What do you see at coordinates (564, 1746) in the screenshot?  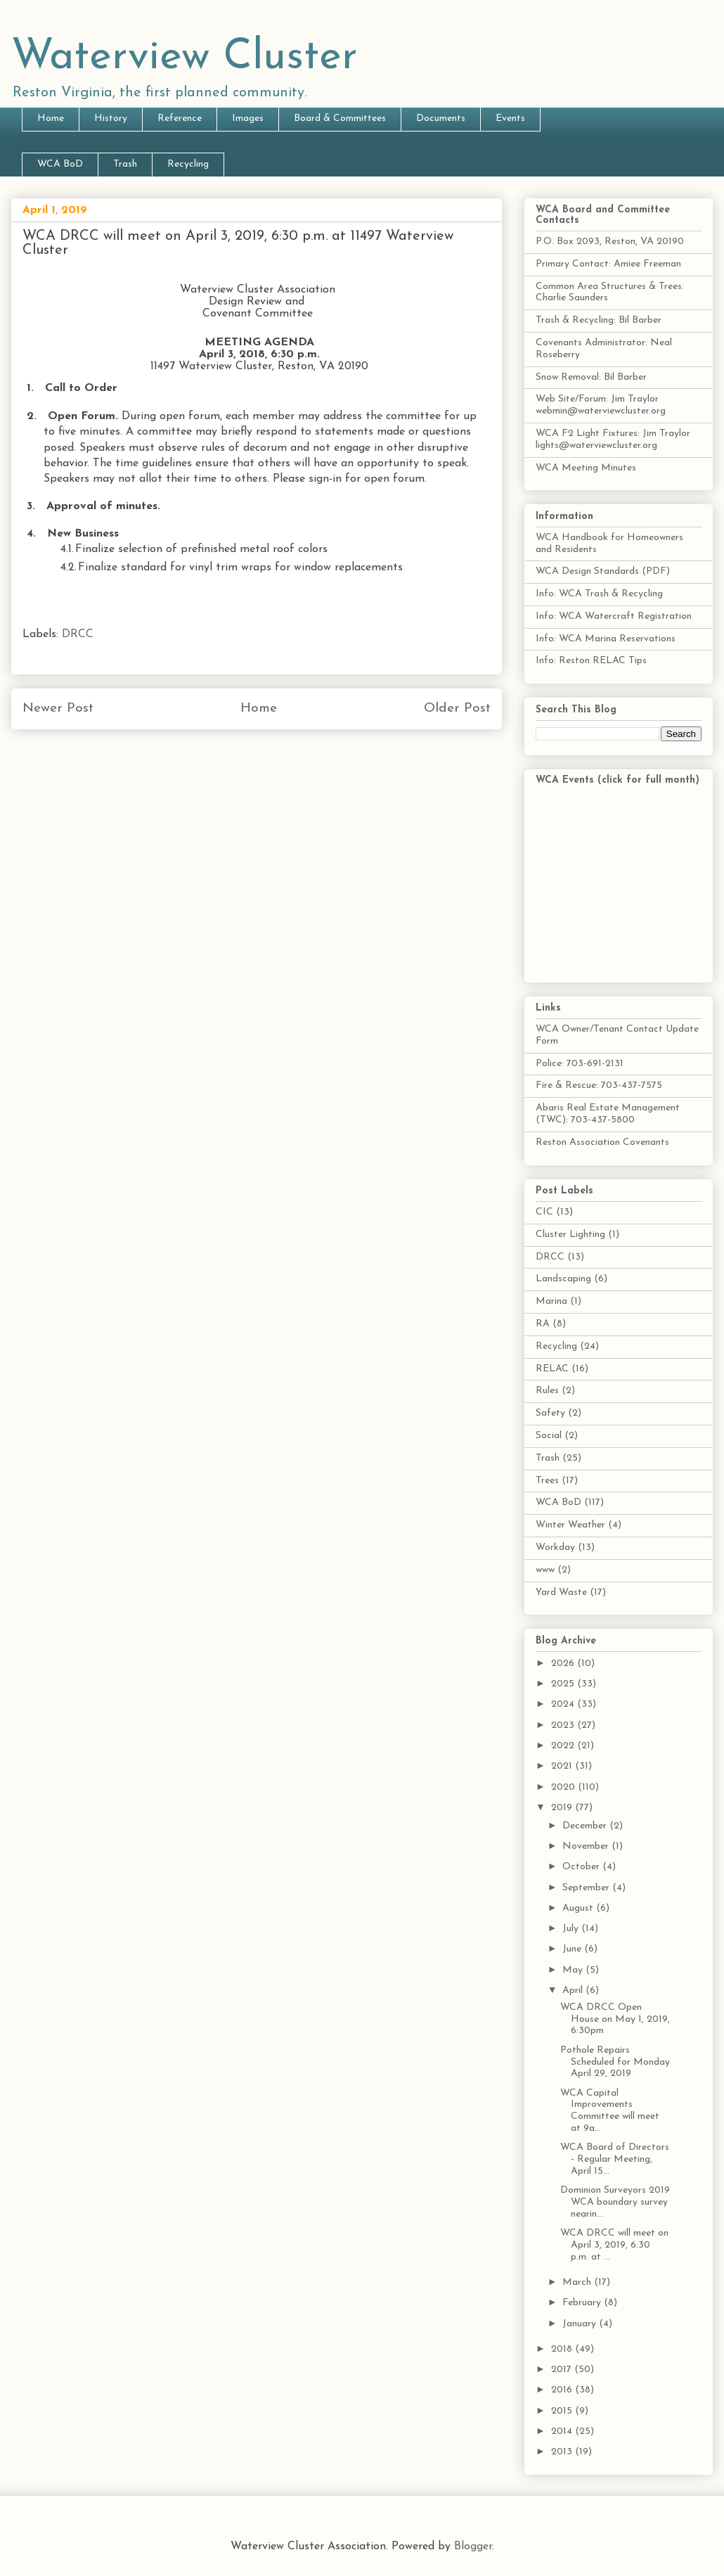 I see `2022` at bounding box center [564, 1746].